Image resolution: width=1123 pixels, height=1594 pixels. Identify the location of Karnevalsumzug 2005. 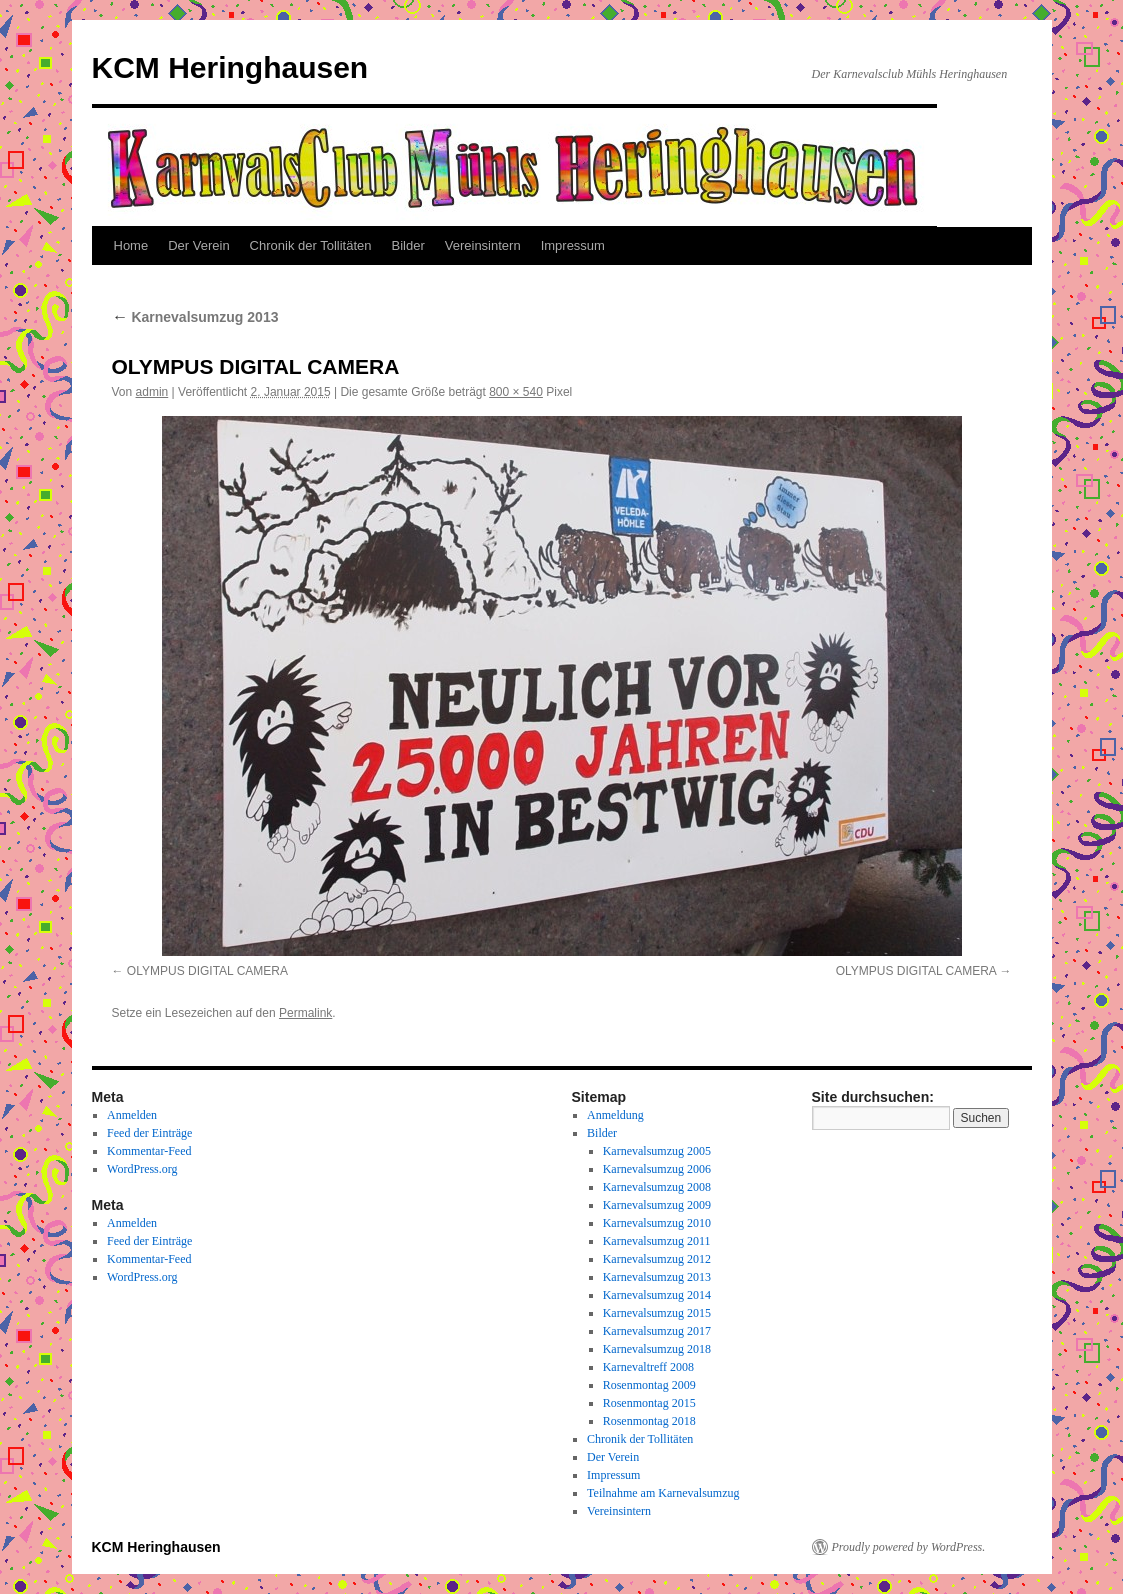
(657, 1151).